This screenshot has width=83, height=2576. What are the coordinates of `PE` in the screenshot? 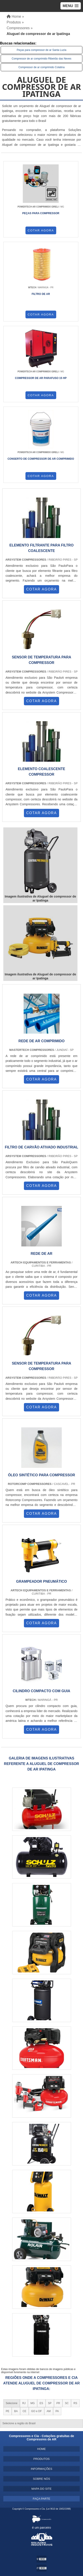 It's located at (7, 2411).